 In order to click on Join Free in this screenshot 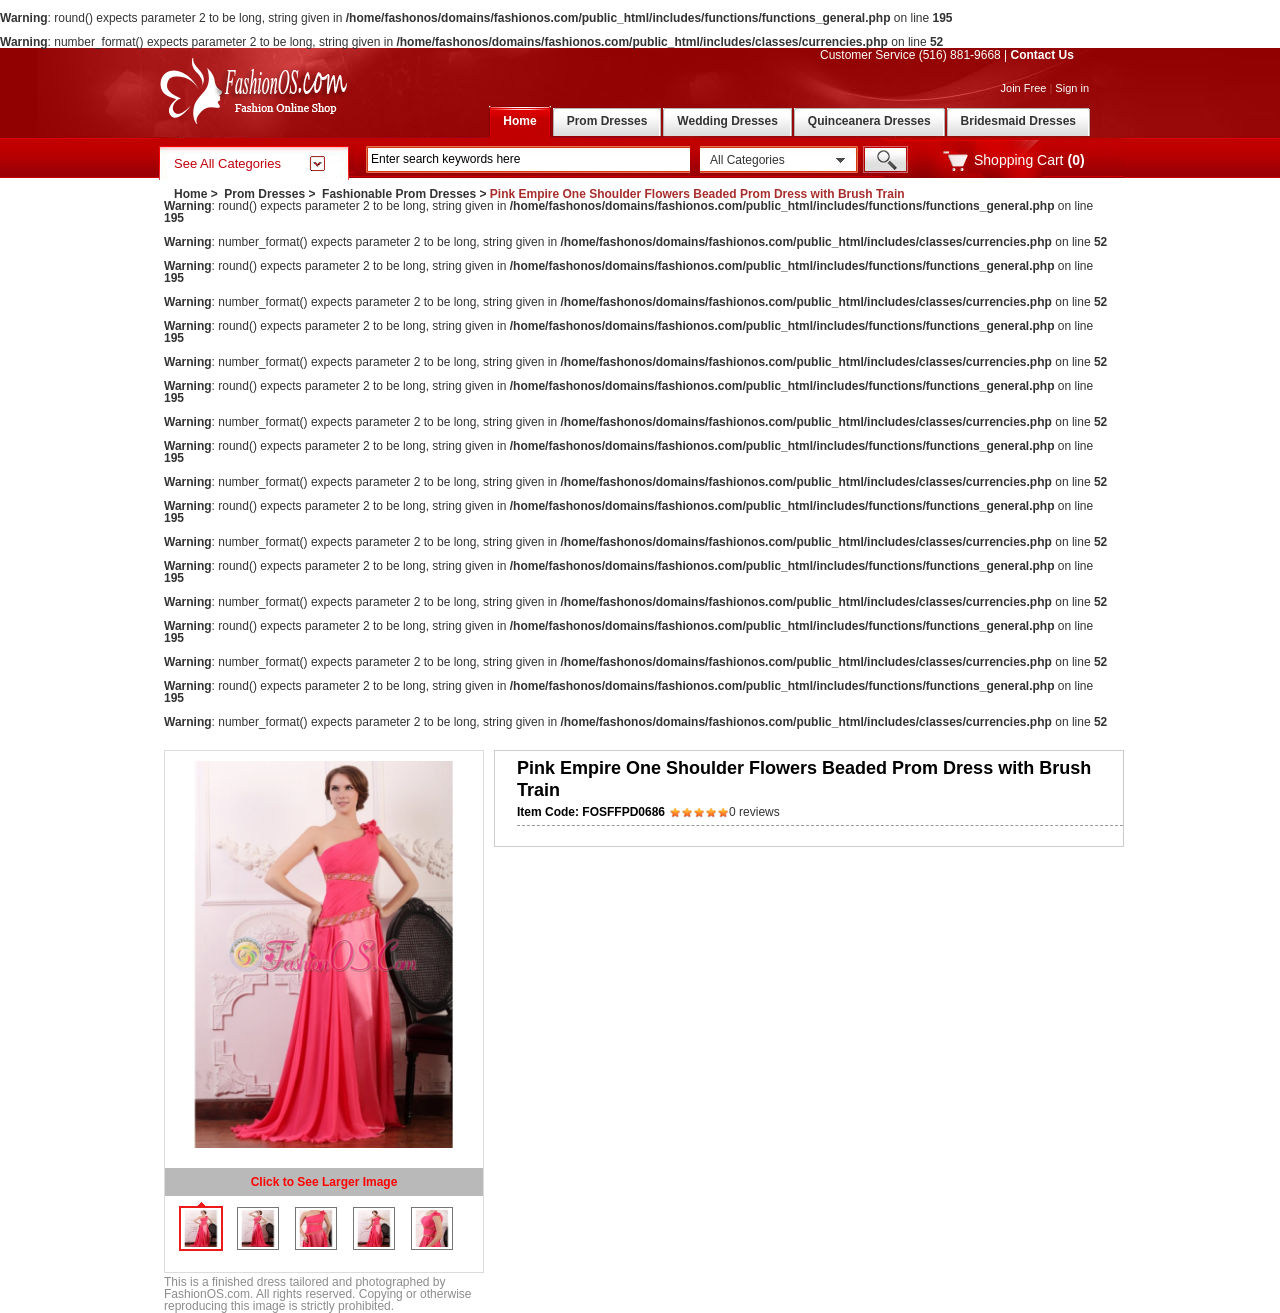, I will do `click(1024, 88)`.